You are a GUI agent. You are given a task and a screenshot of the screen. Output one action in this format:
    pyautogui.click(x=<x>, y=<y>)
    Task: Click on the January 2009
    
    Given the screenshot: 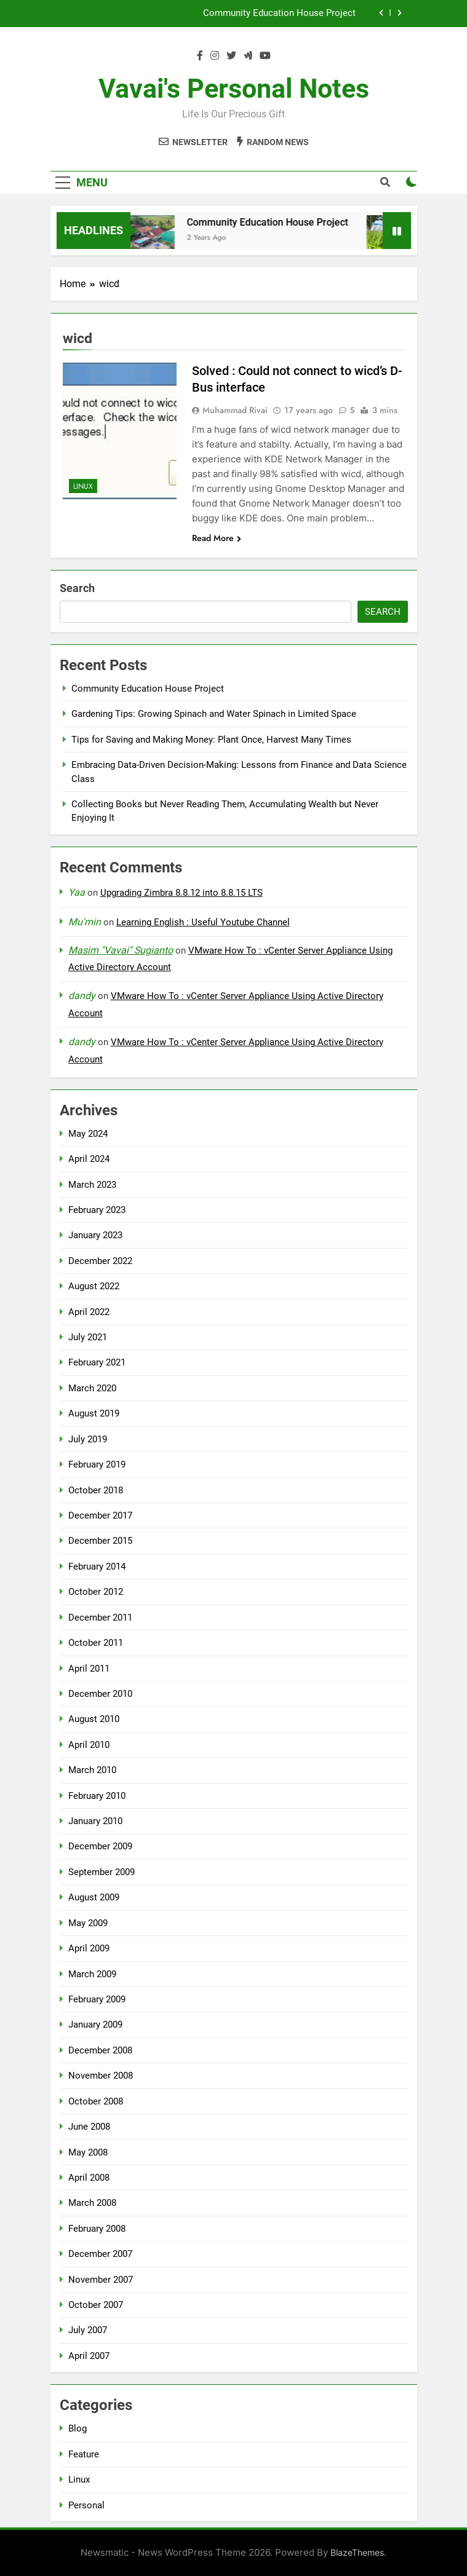 What is the action you would take?
    pyautogui.click(x=95, y=2024)
    